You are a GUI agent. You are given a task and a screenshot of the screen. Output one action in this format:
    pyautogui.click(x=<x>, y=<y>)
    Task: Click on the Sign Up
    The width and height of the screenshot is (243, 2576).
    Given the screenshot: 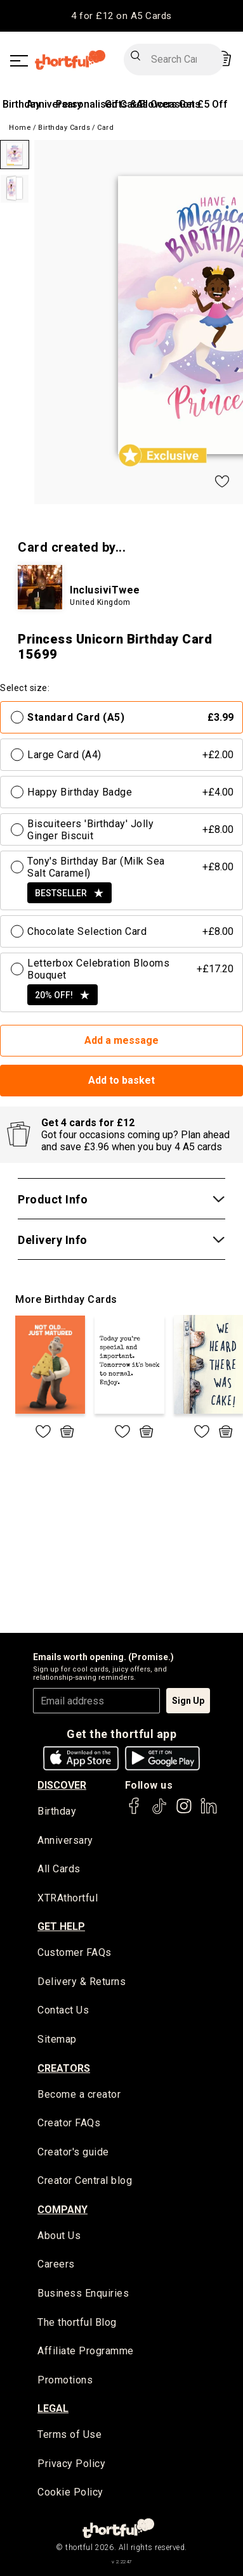 What is the action you would take?
    pyautogui.click(x=188, y=1701)
    